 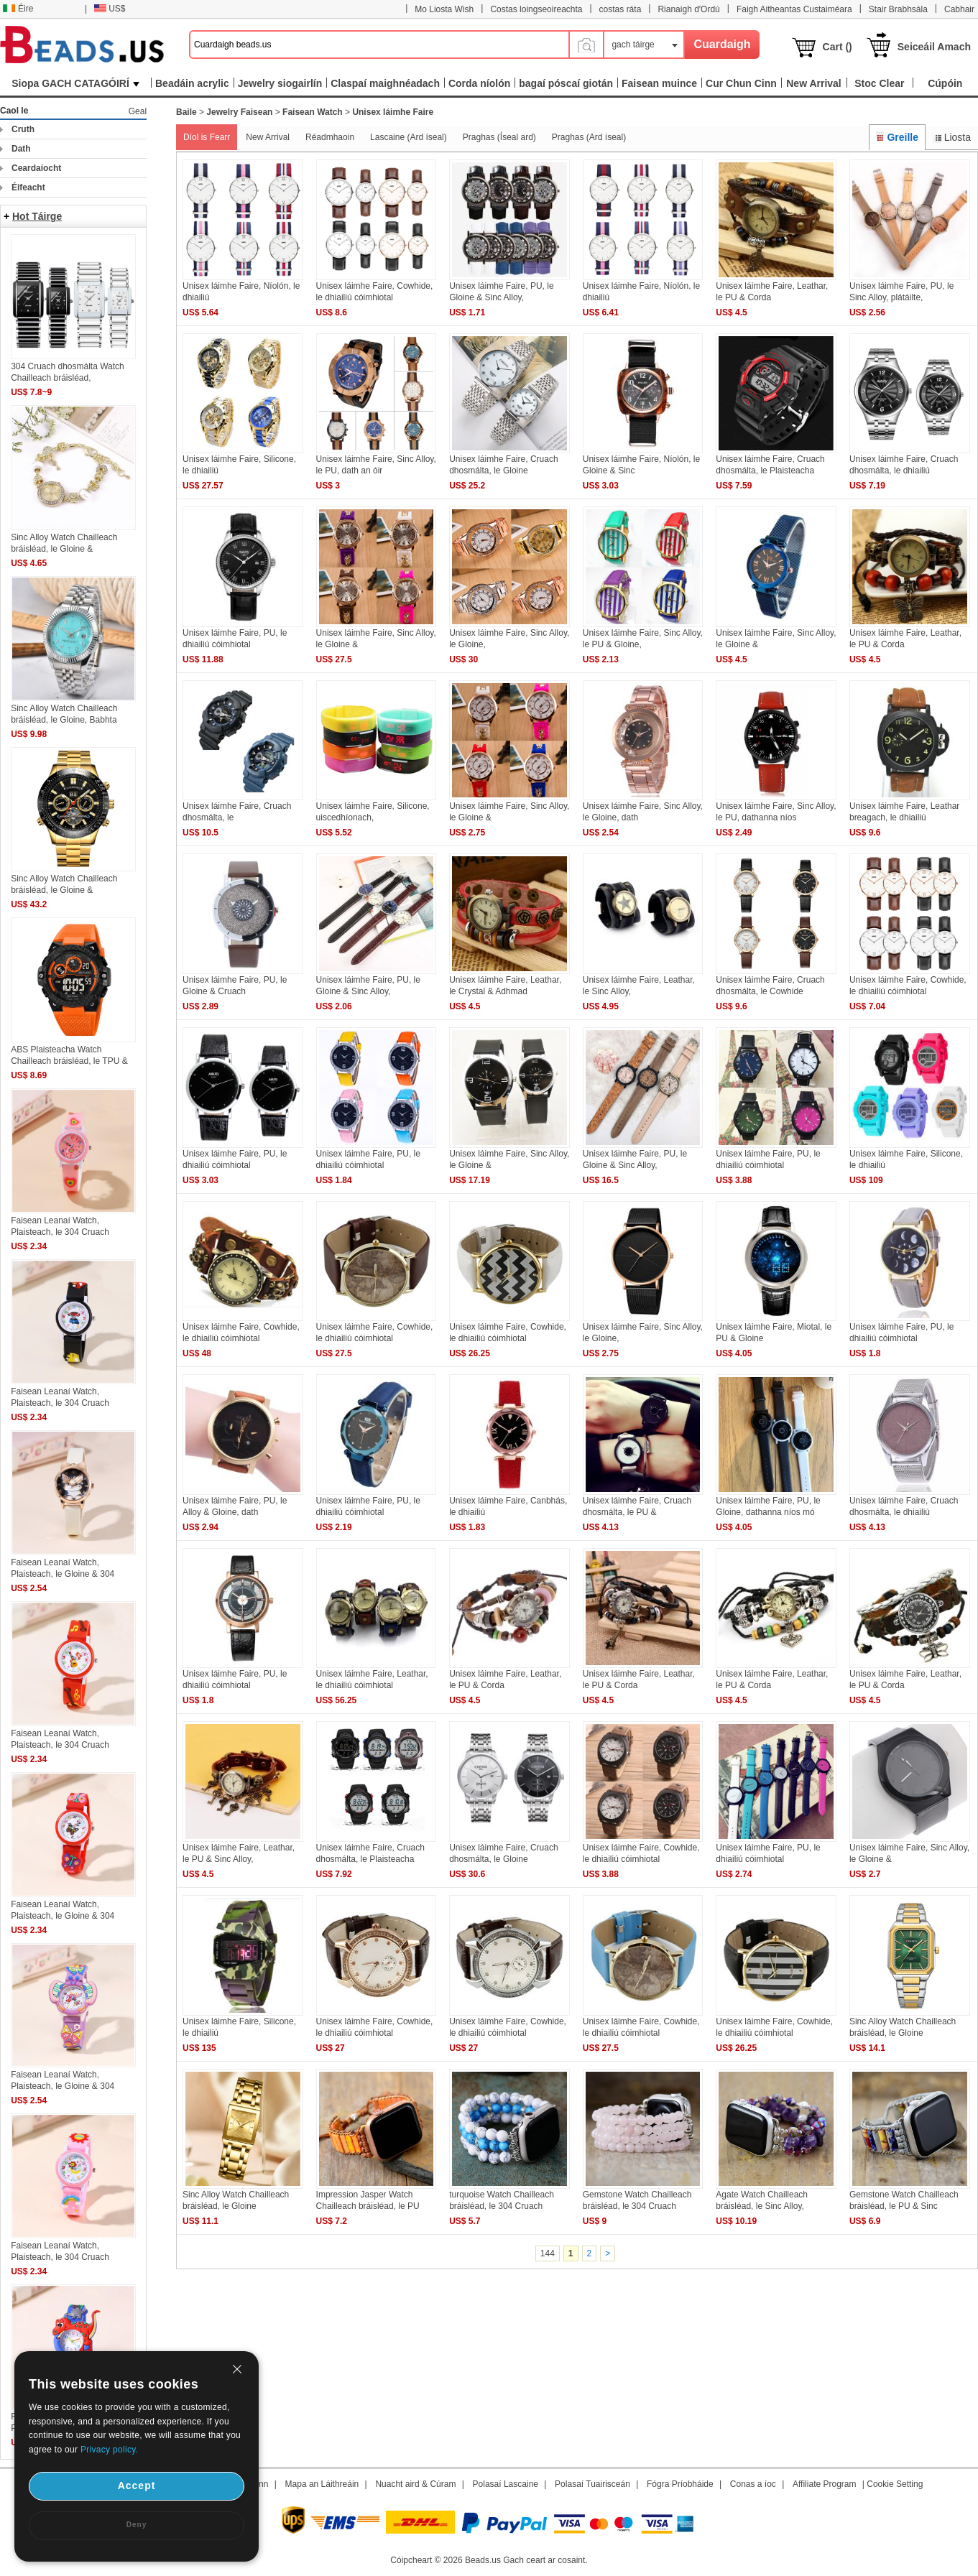 What do you see at coordinates (837, 46) in the screenshot?
I see `Cart ()` at bounding box center [837, 46].